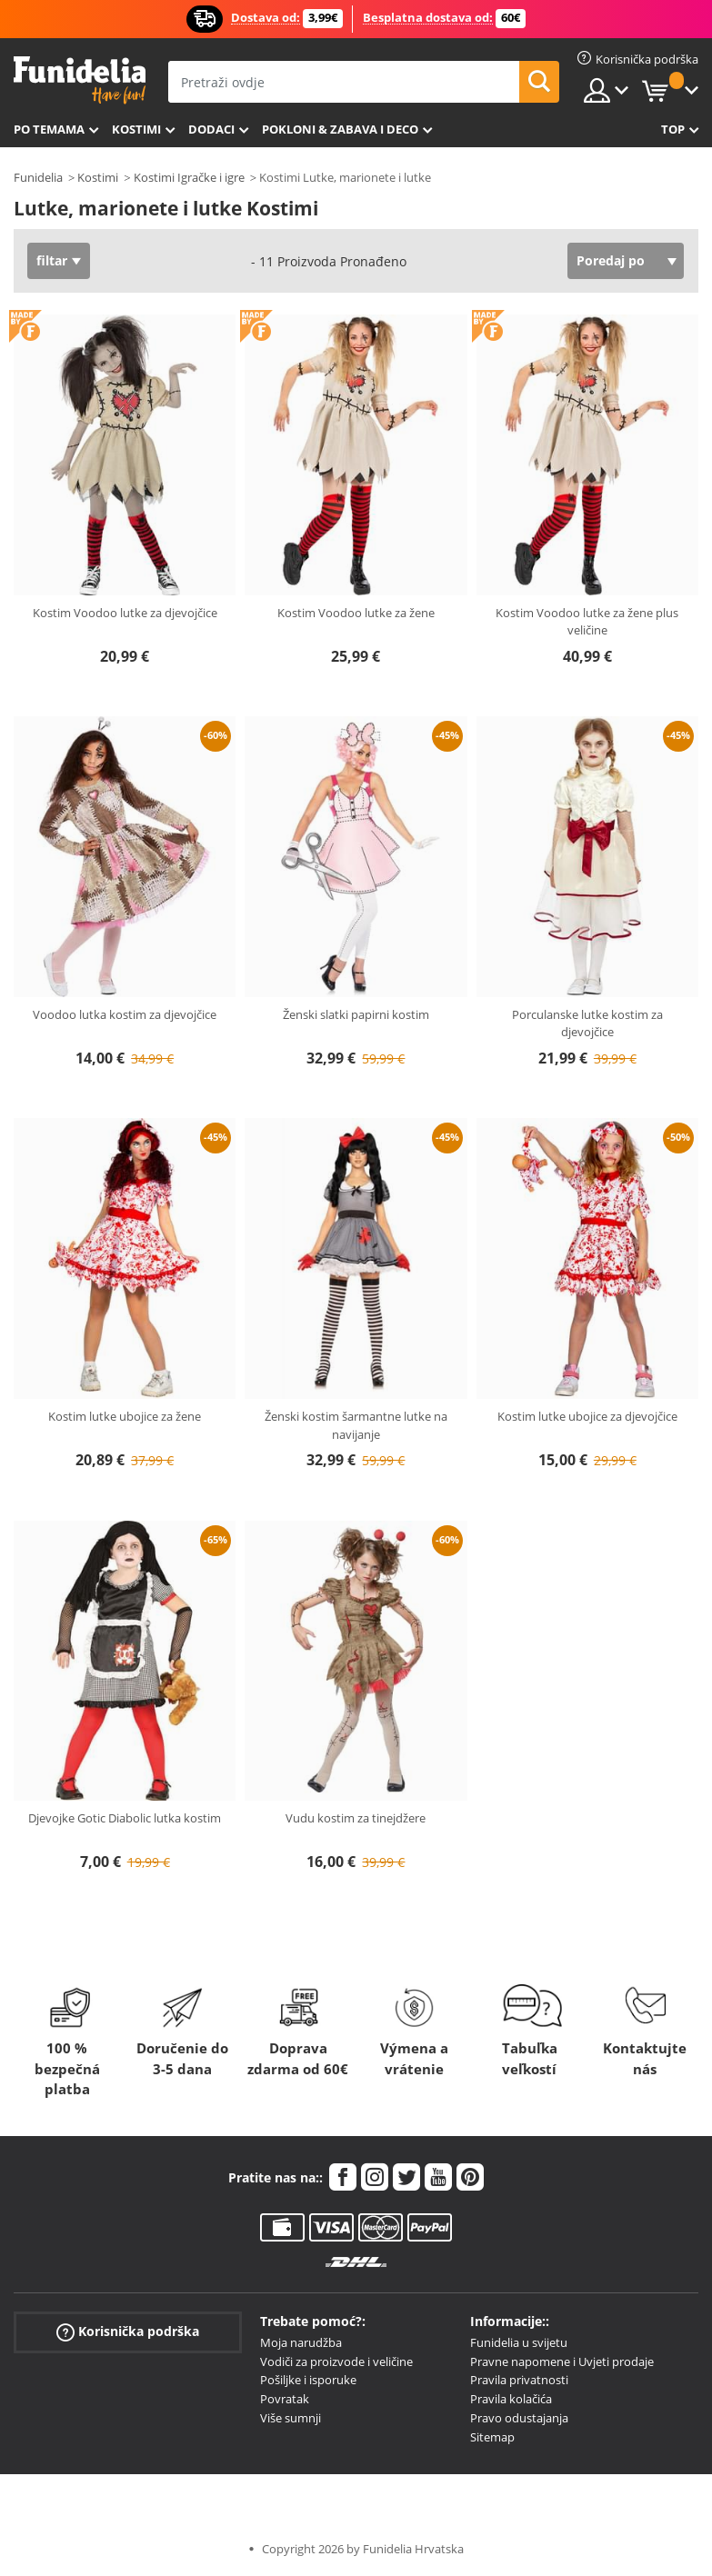 The height and width of the screenshot is (2576, 712). I want to click on filtar, so click(51, 260).